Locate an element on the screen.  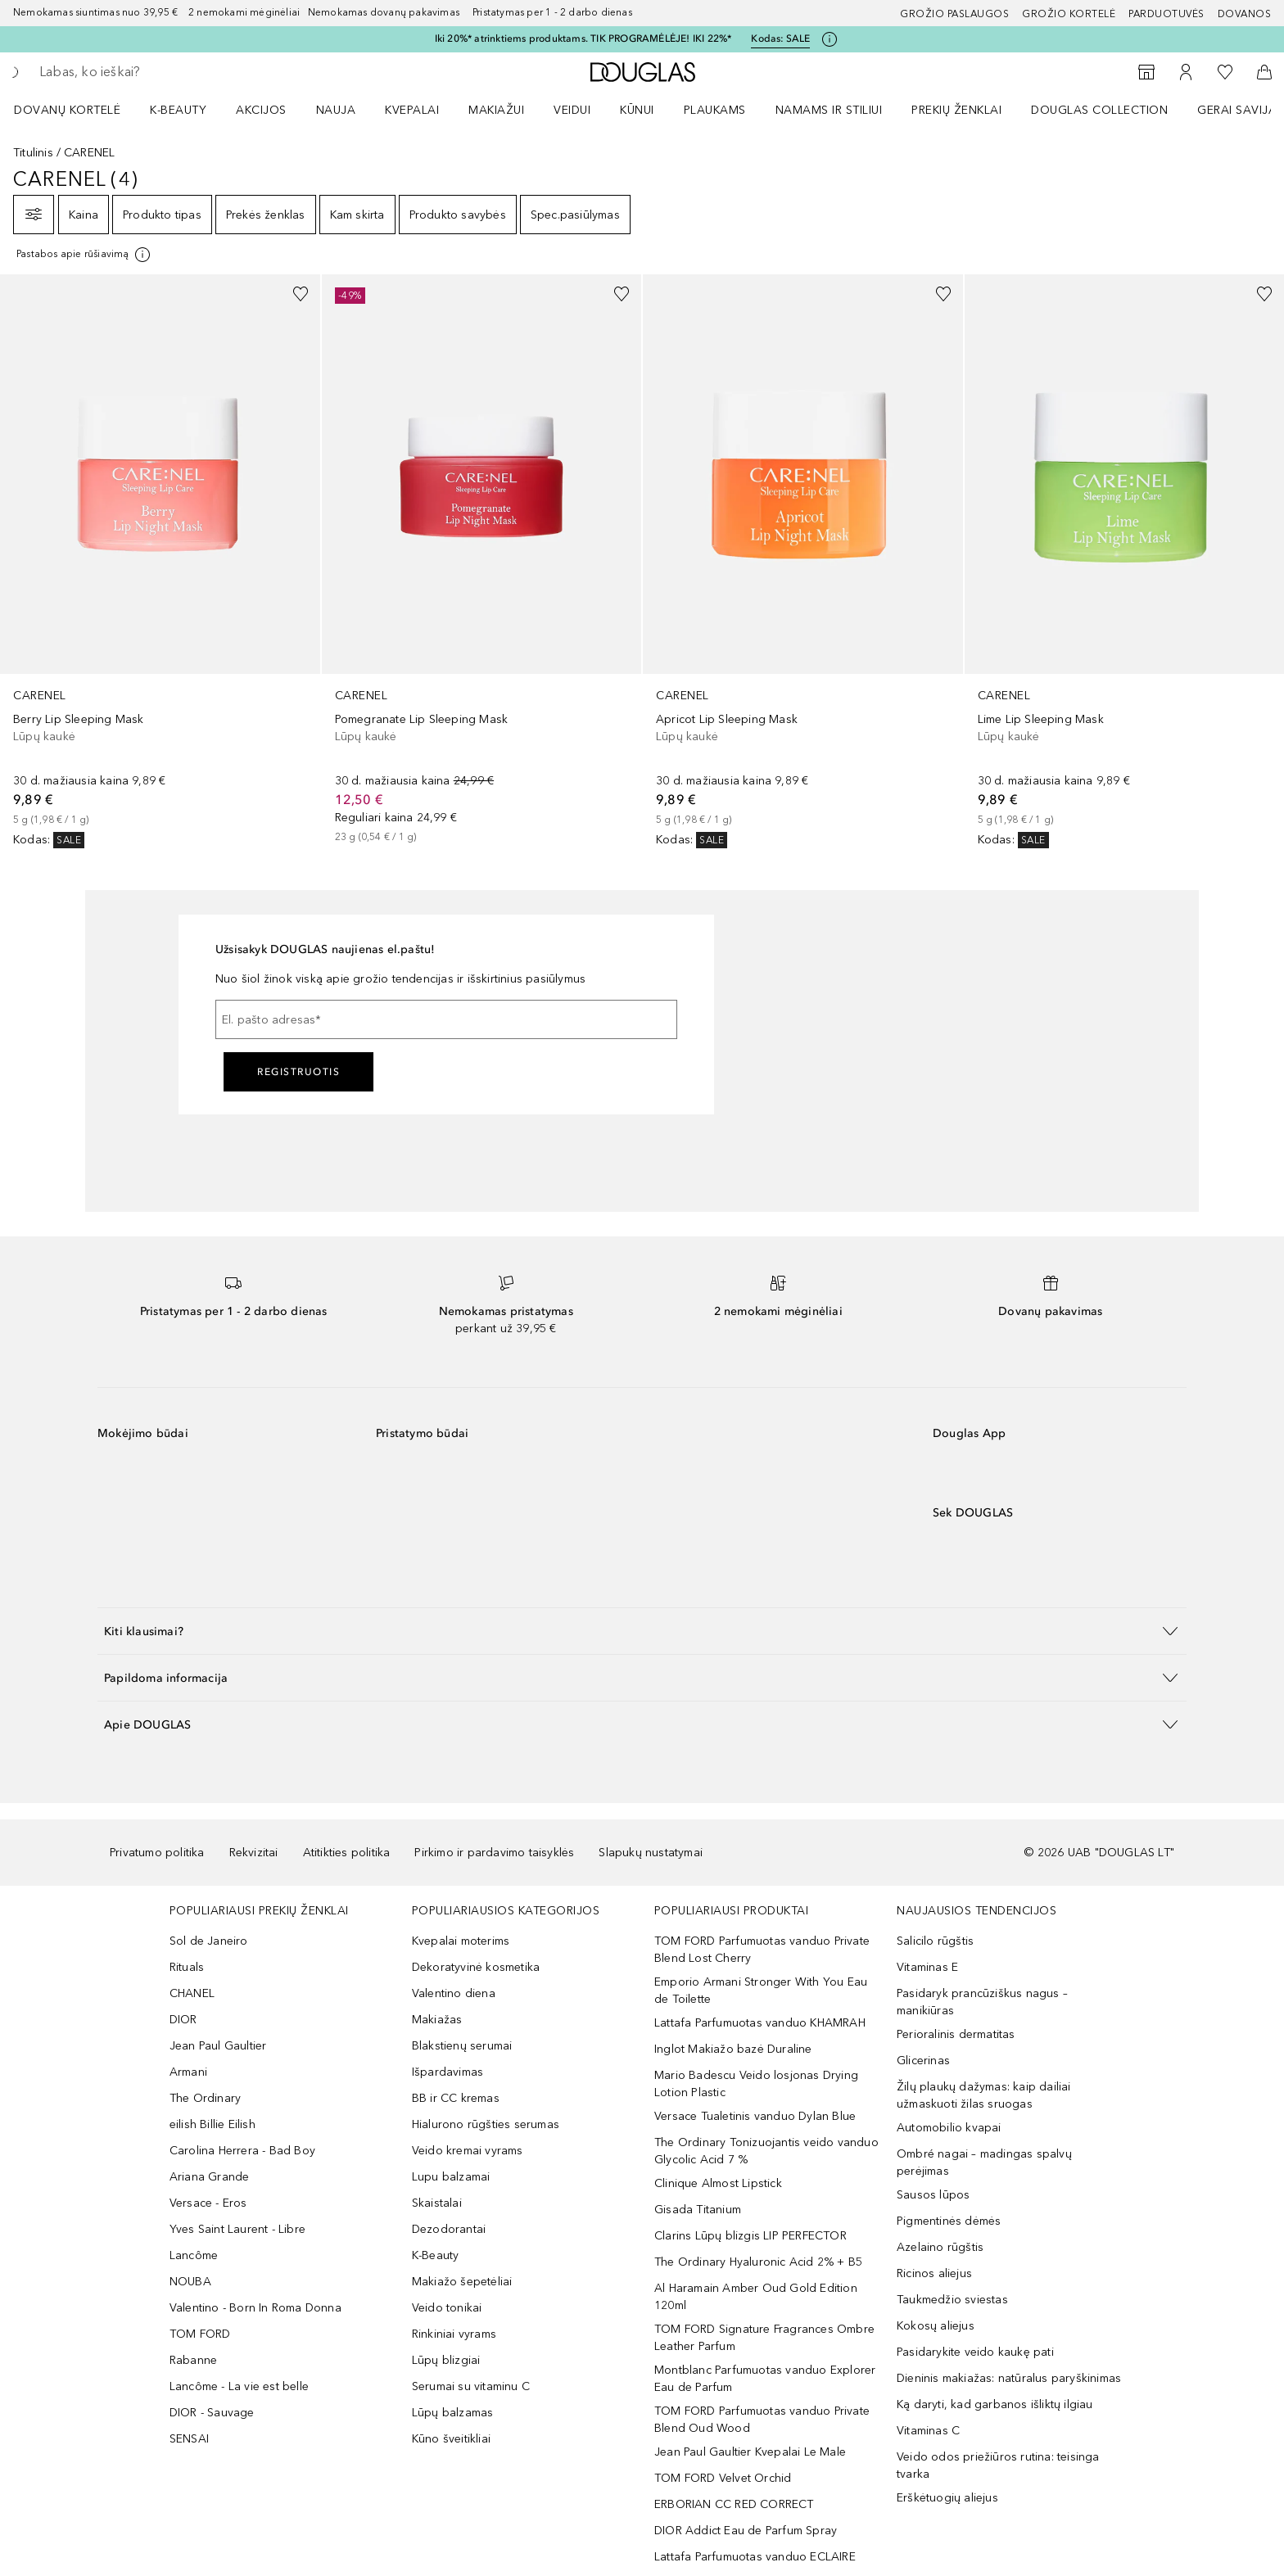
[link] is located at coordinates (160, 561).